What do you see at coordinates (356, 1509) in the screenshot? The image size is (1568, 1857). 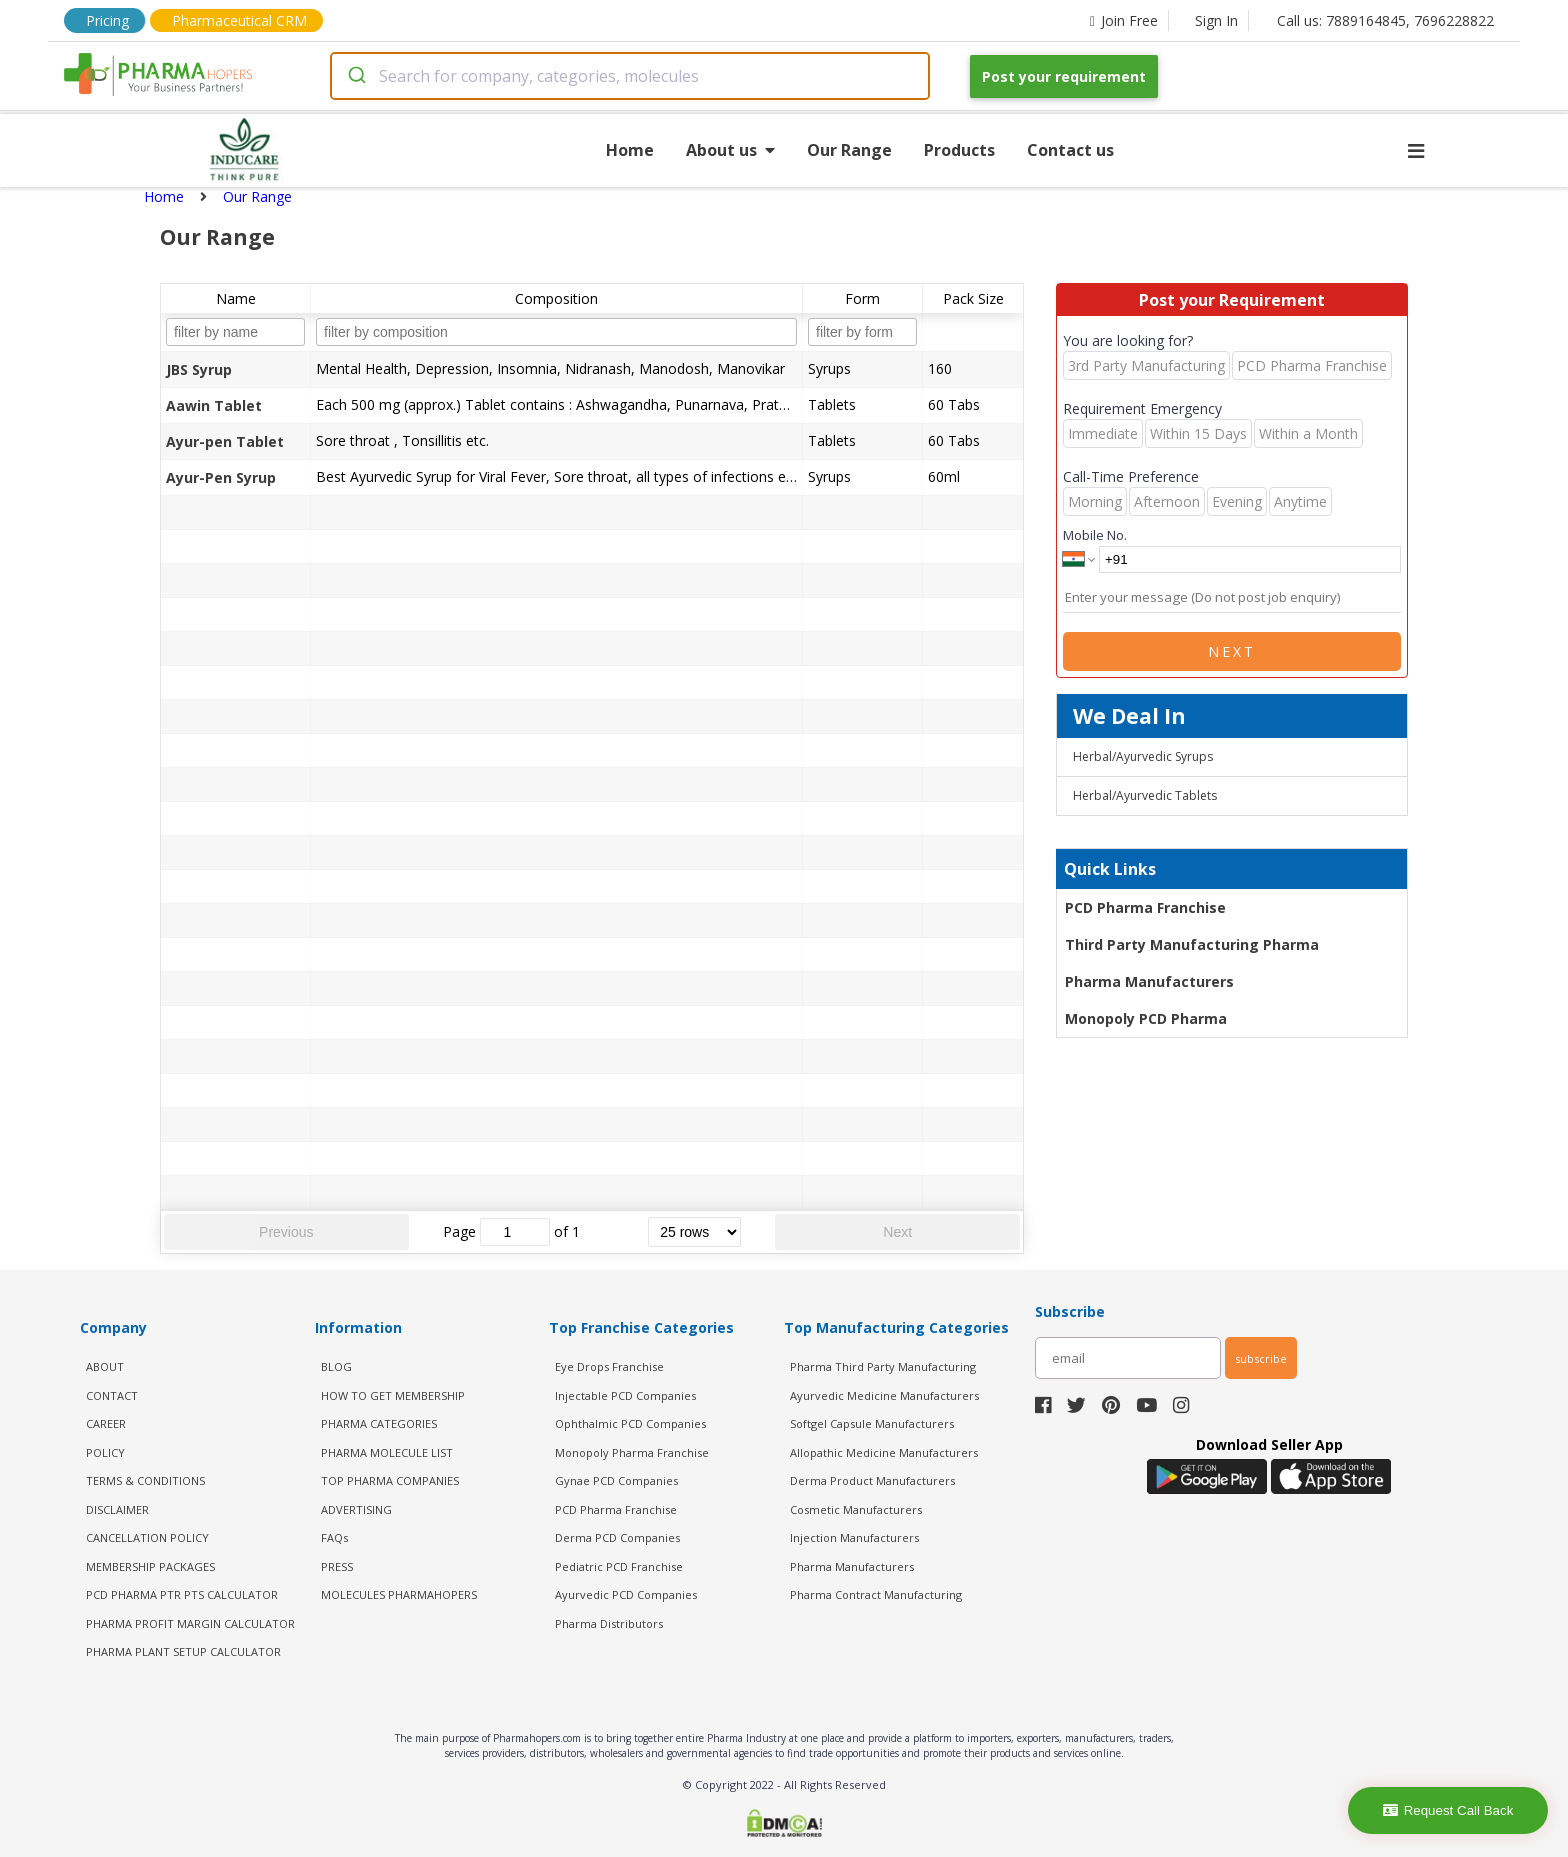 I see `ADVERTISING` at bounding box center [356, 1509].